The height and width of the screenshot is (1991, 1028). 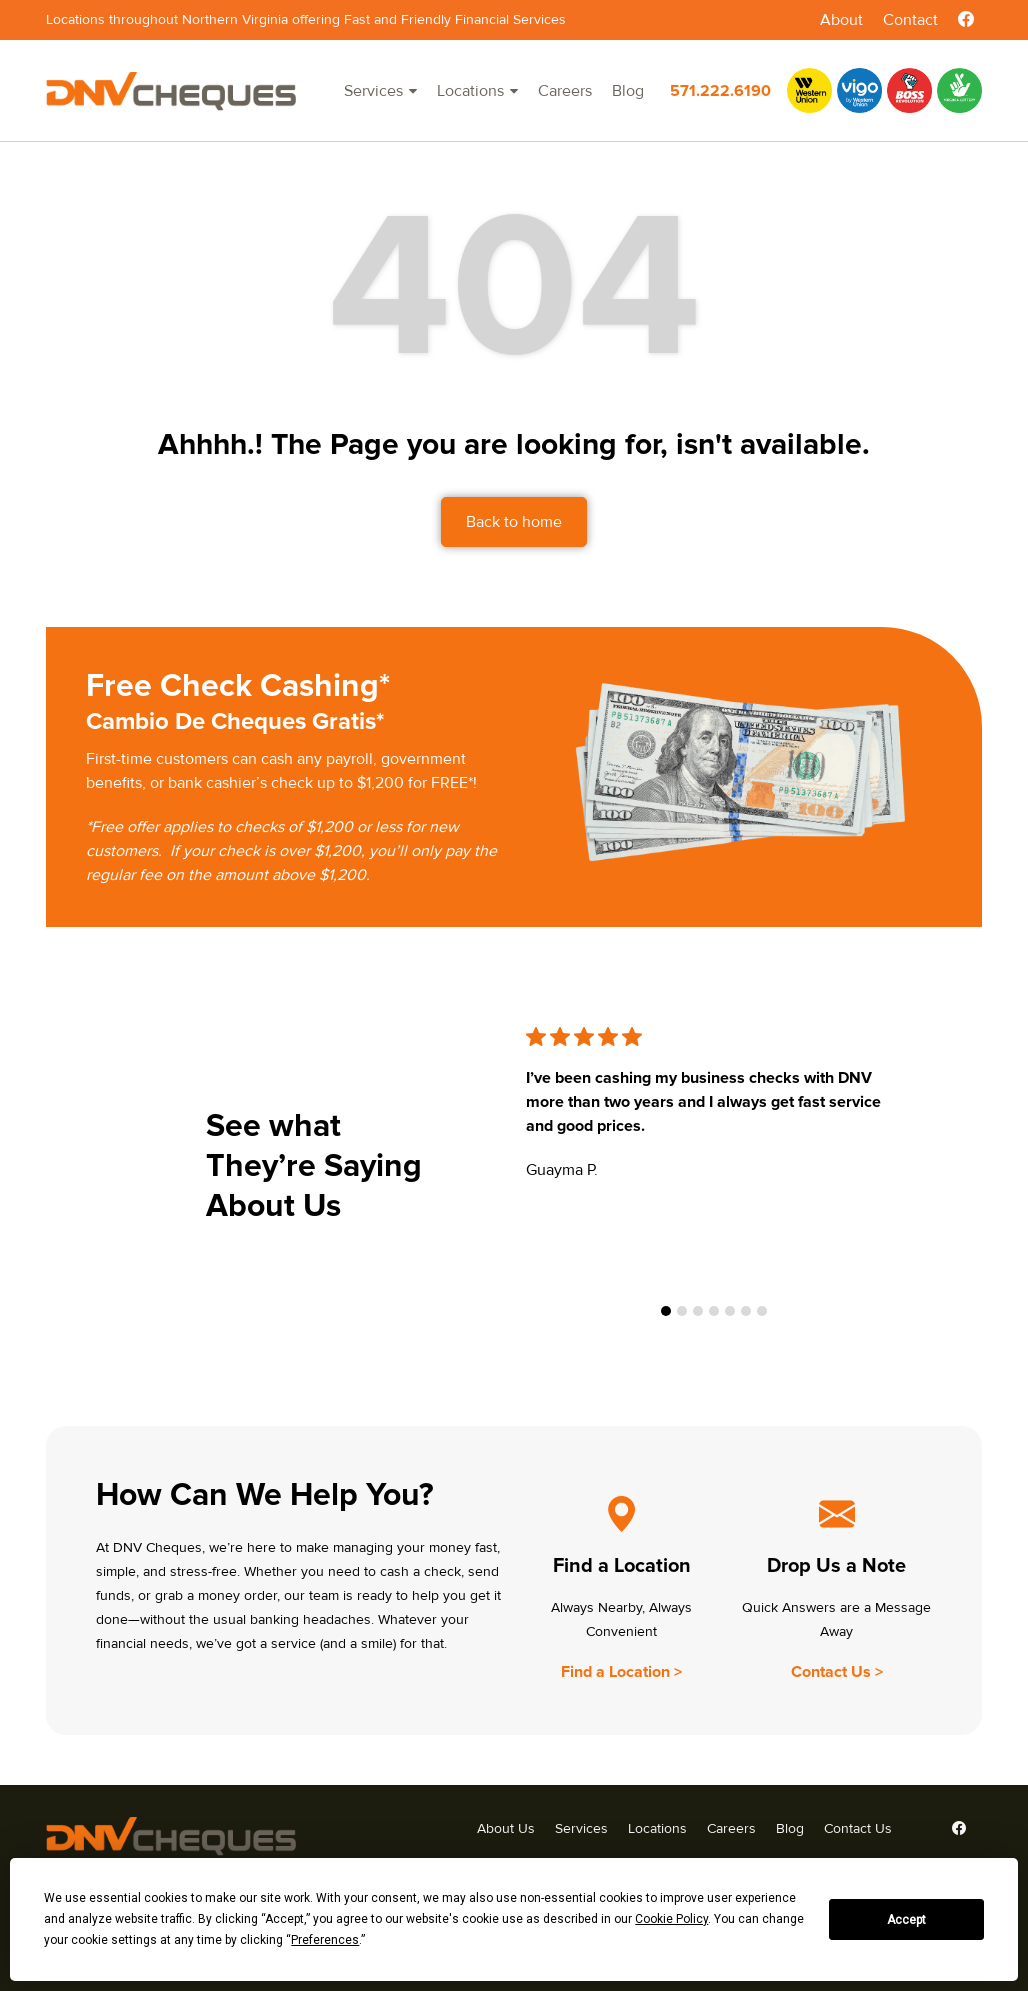 I want to click on About Us, so click(x=506, y=1828).